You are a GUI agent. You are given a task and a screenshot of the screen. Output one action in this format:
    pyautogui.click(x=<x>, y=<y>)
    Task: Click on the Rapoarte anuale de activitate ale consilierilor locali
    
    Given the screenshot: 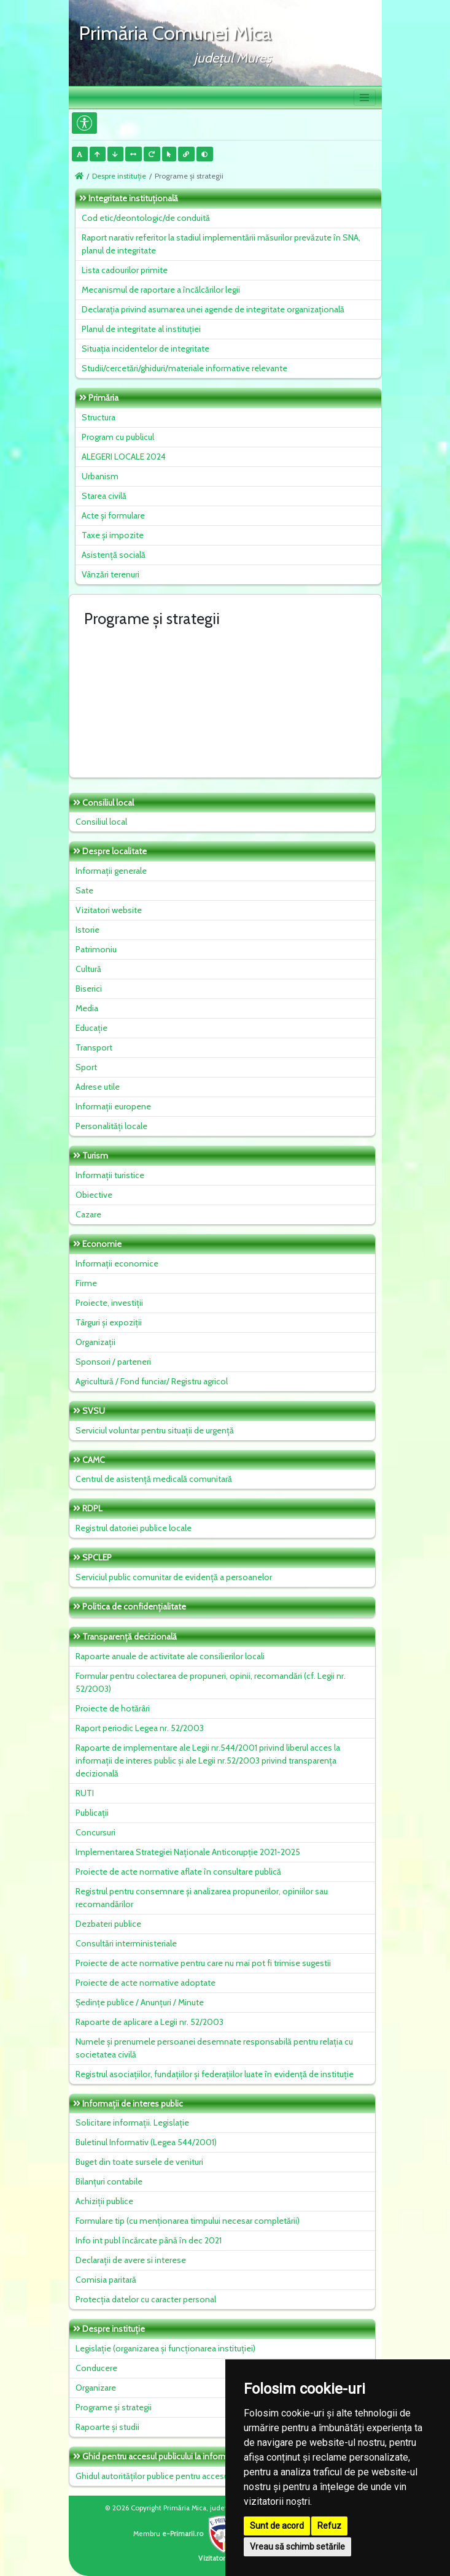 What is the action you would take?
    pyautogui.click(x=170, y=1656)
    